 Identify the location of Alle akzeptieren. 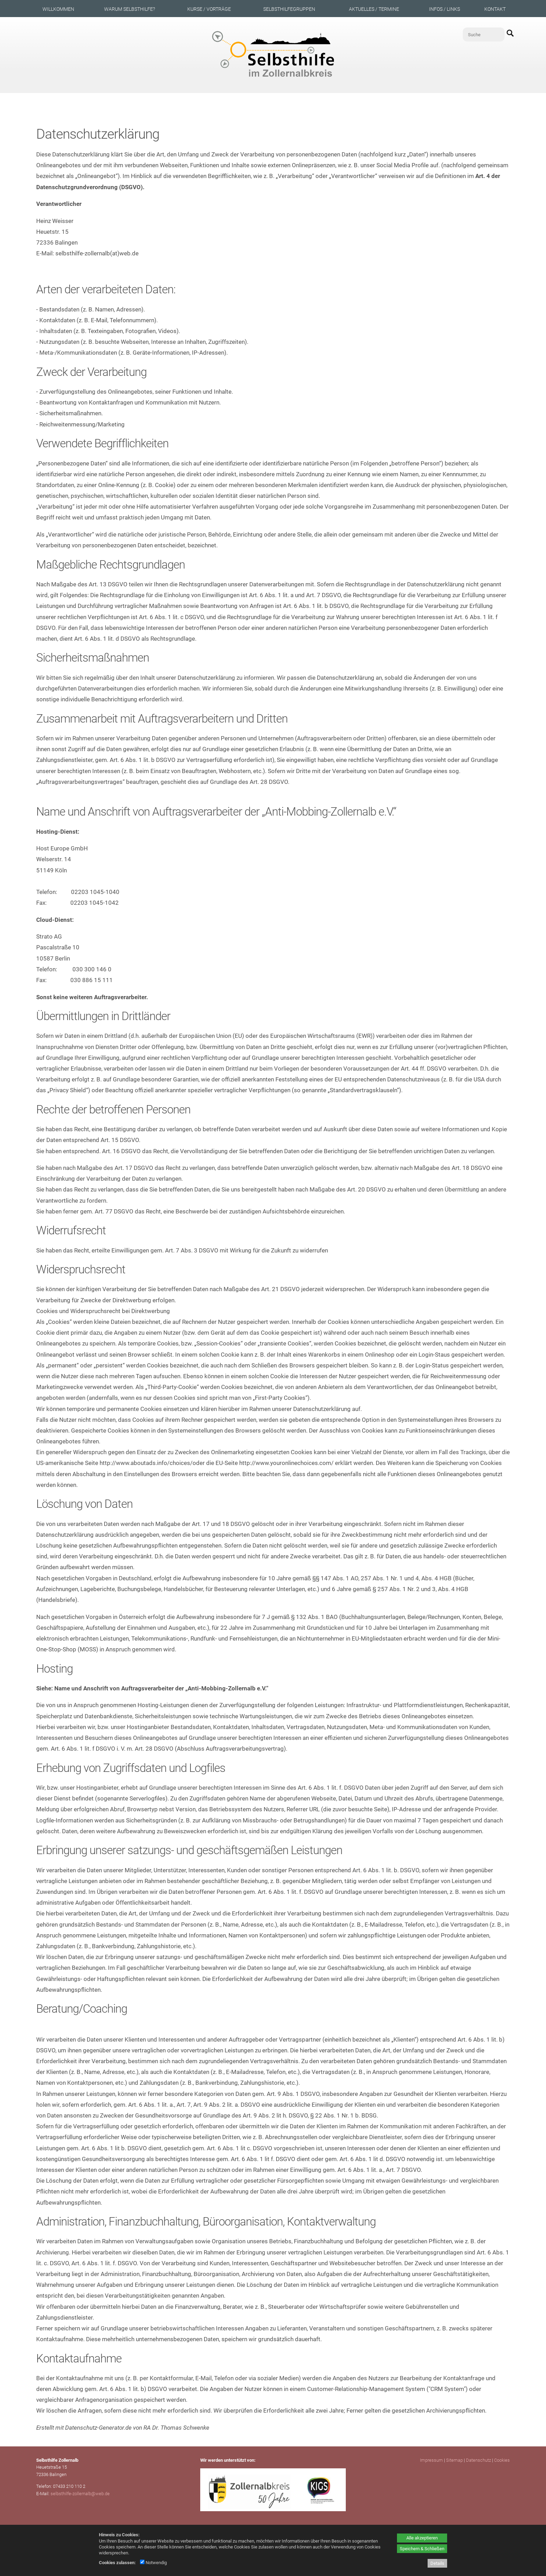
(422, 2537).